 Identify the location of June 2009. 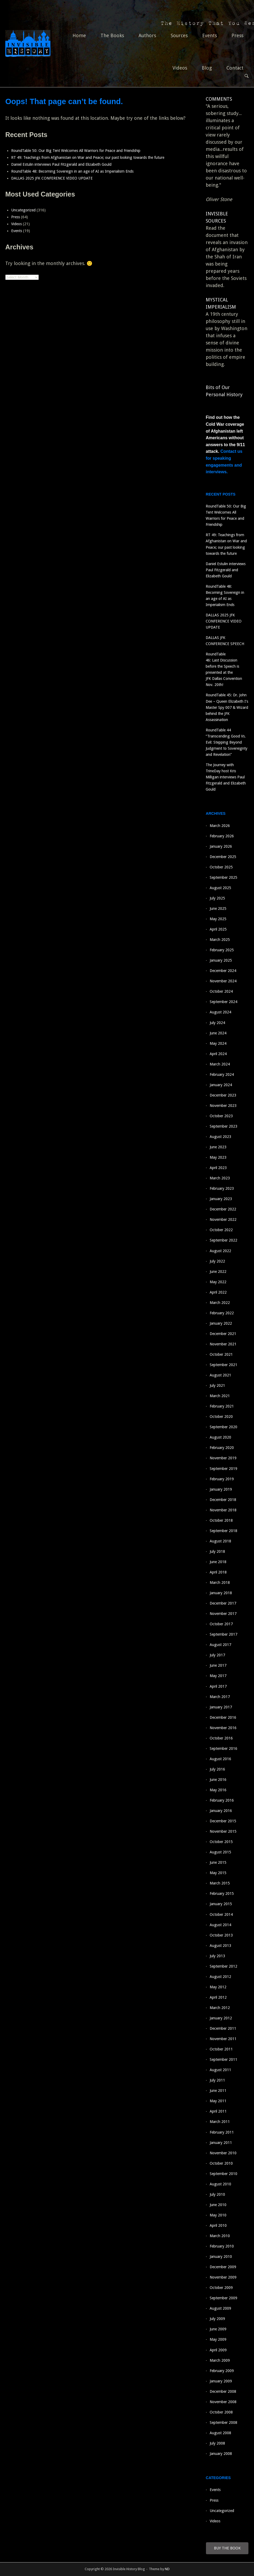
(218, 2329).